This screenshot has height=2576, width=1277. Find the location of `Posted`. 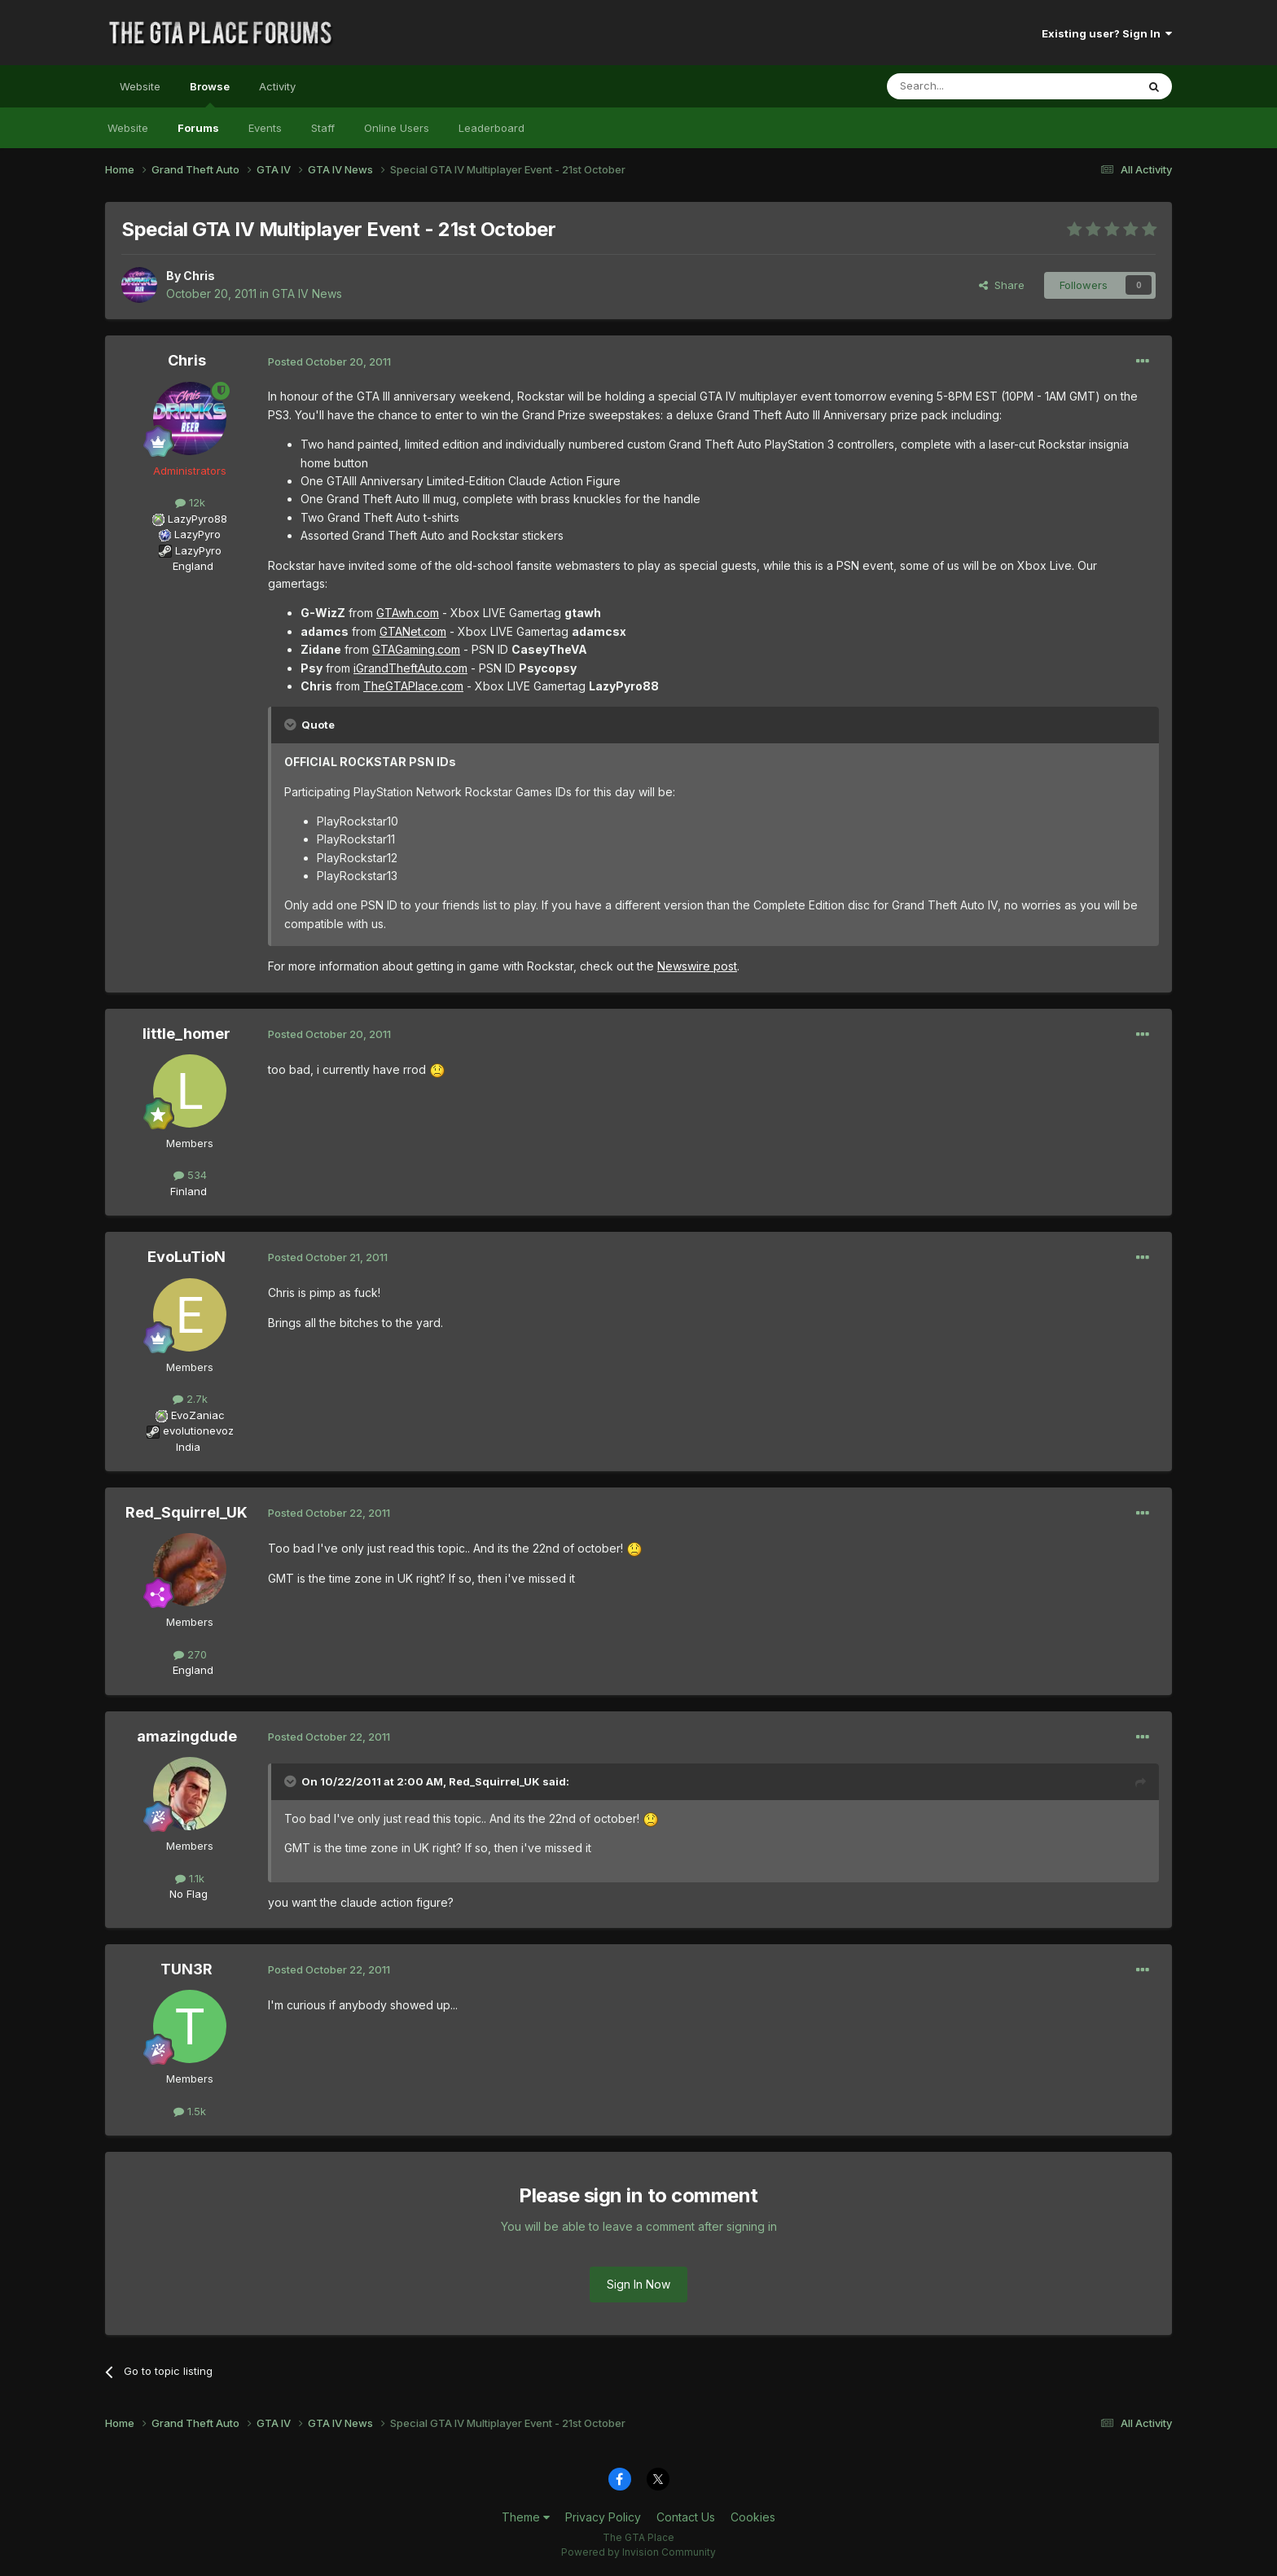

Posted is located at coordinates (329, 361).